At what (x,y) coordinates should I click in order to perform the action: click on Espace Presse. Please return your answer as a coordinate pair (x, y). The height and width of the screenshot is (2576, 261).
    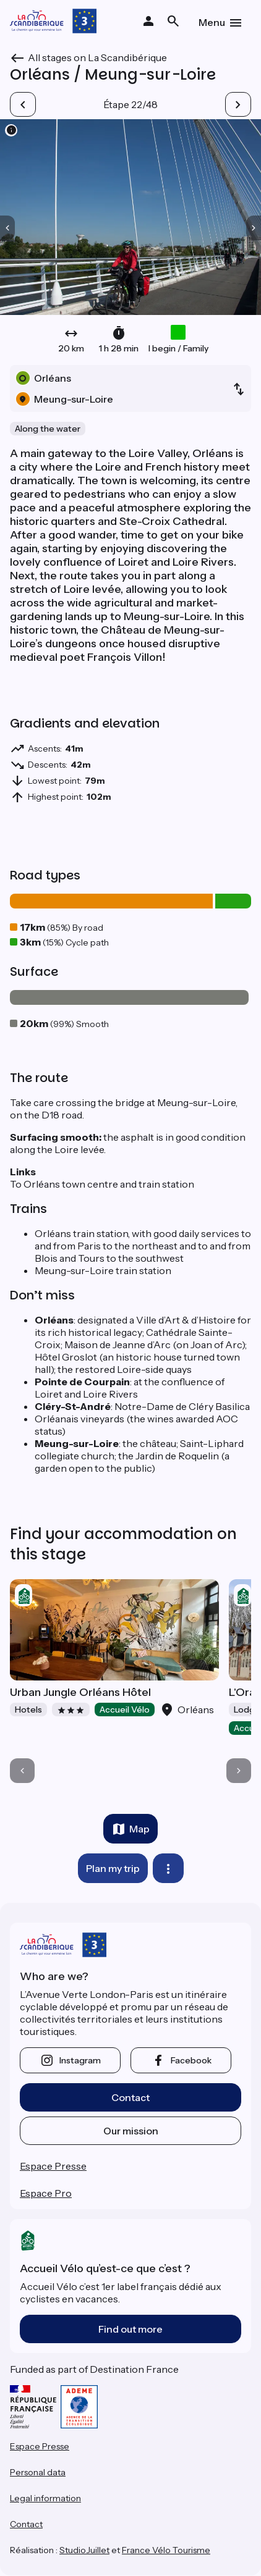
    Looking at the image, I should click on (53, 2166).